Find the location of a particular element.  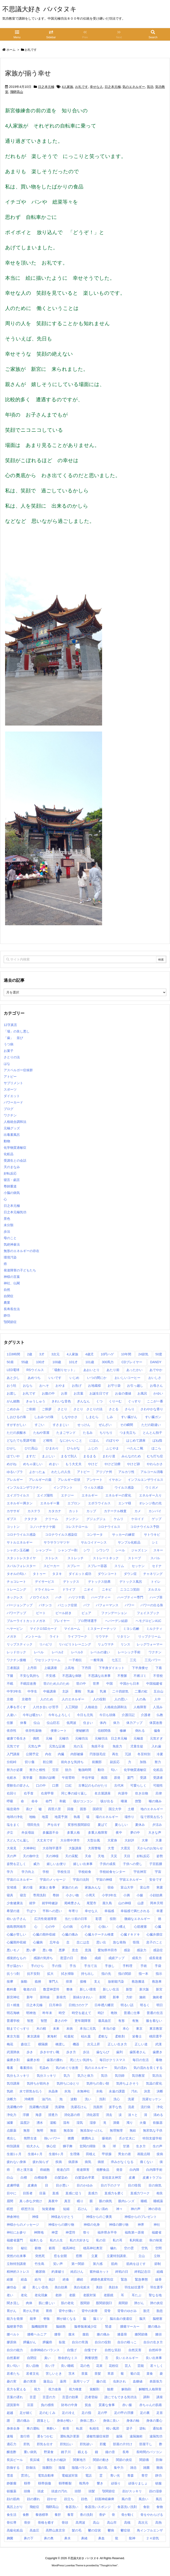

スプレー容器 [スプレー容器 (1個の項目)] is located at coordinates (97, 1566).